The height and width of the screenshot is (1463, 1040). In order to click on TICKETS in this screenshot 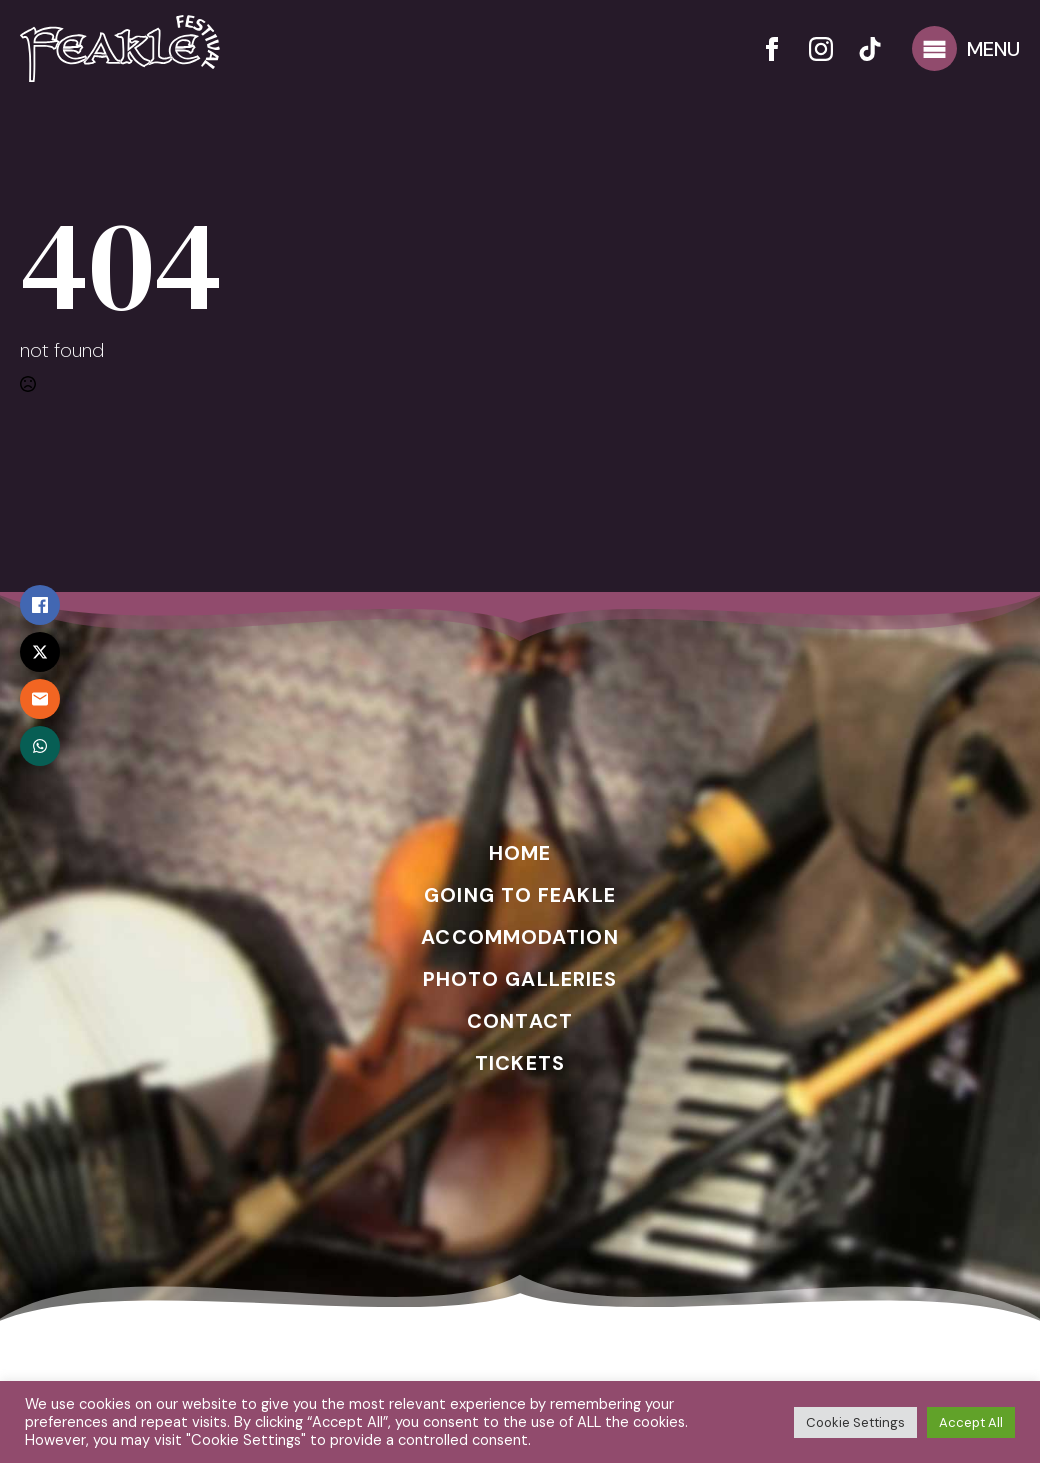, I will do `click(520, 1063)`.